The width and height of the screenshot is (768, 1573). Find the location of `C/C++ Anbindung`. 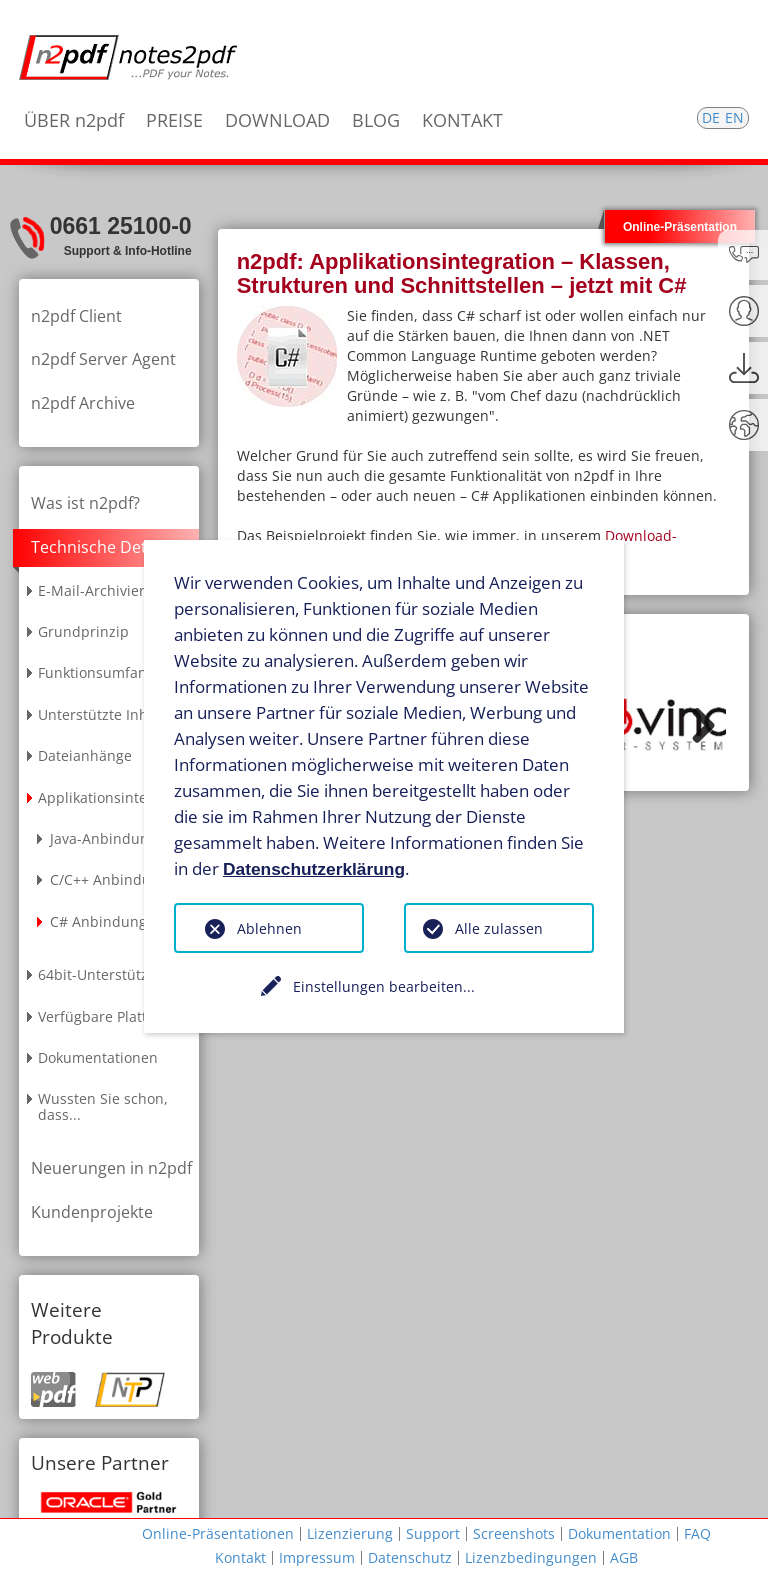

C/C++ Anbindung is located at coordinates (109, 879).